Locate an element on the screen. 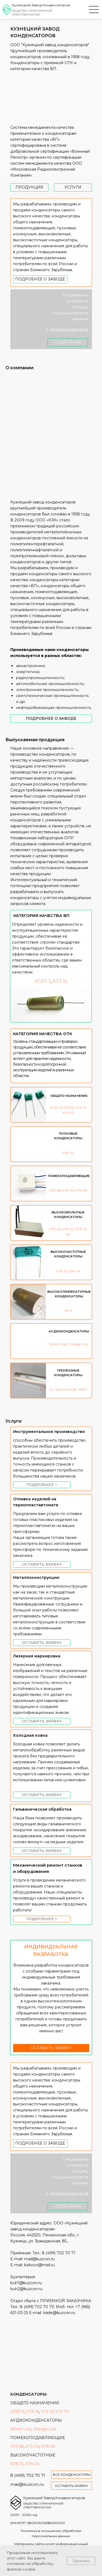  К73П-3 is located at coordinates (56, 1108).